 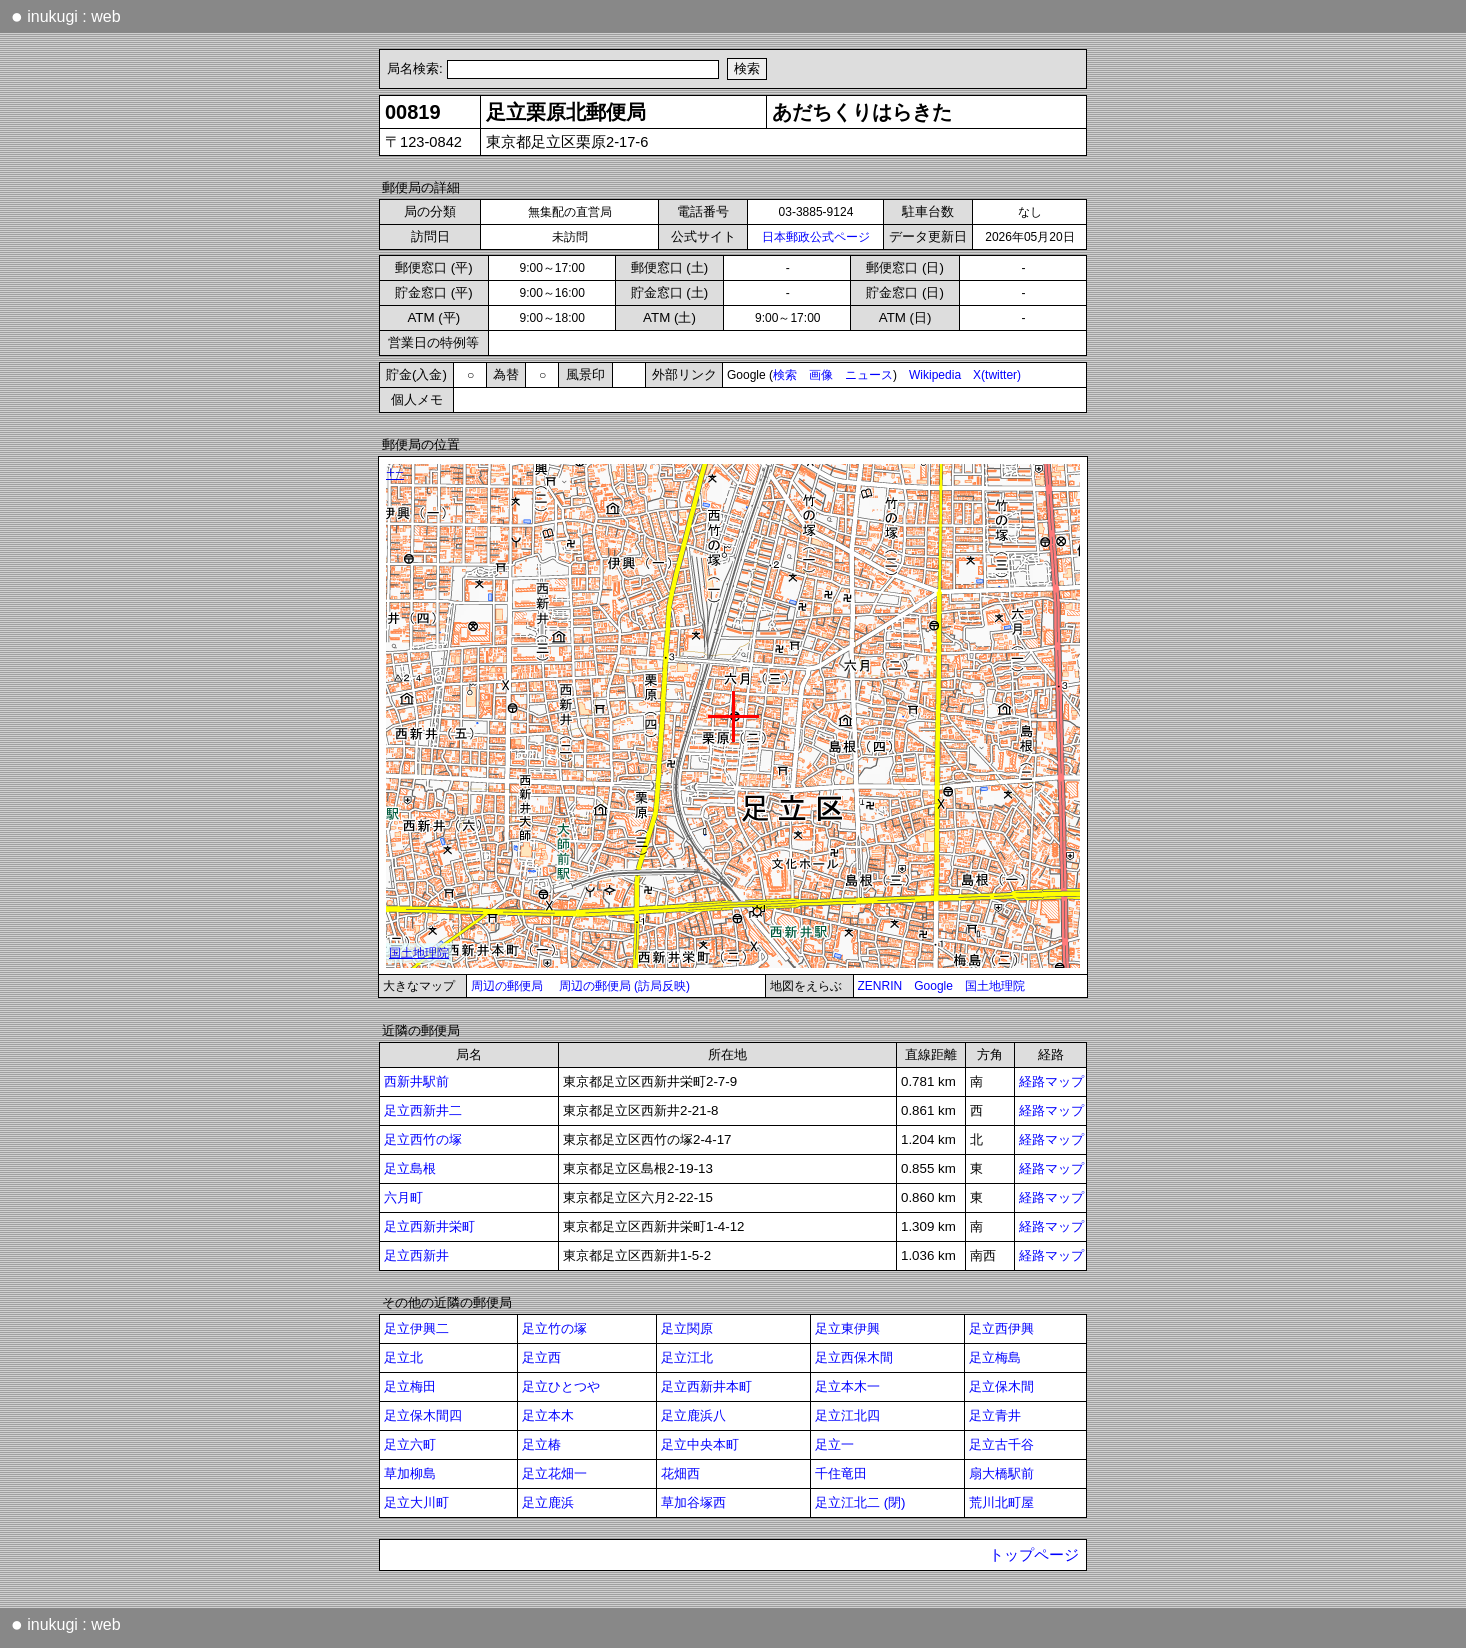 What do you see at coordinates (541, 1357) in the screenshot?
I see `足立西` at bounding box center [541, 1357].